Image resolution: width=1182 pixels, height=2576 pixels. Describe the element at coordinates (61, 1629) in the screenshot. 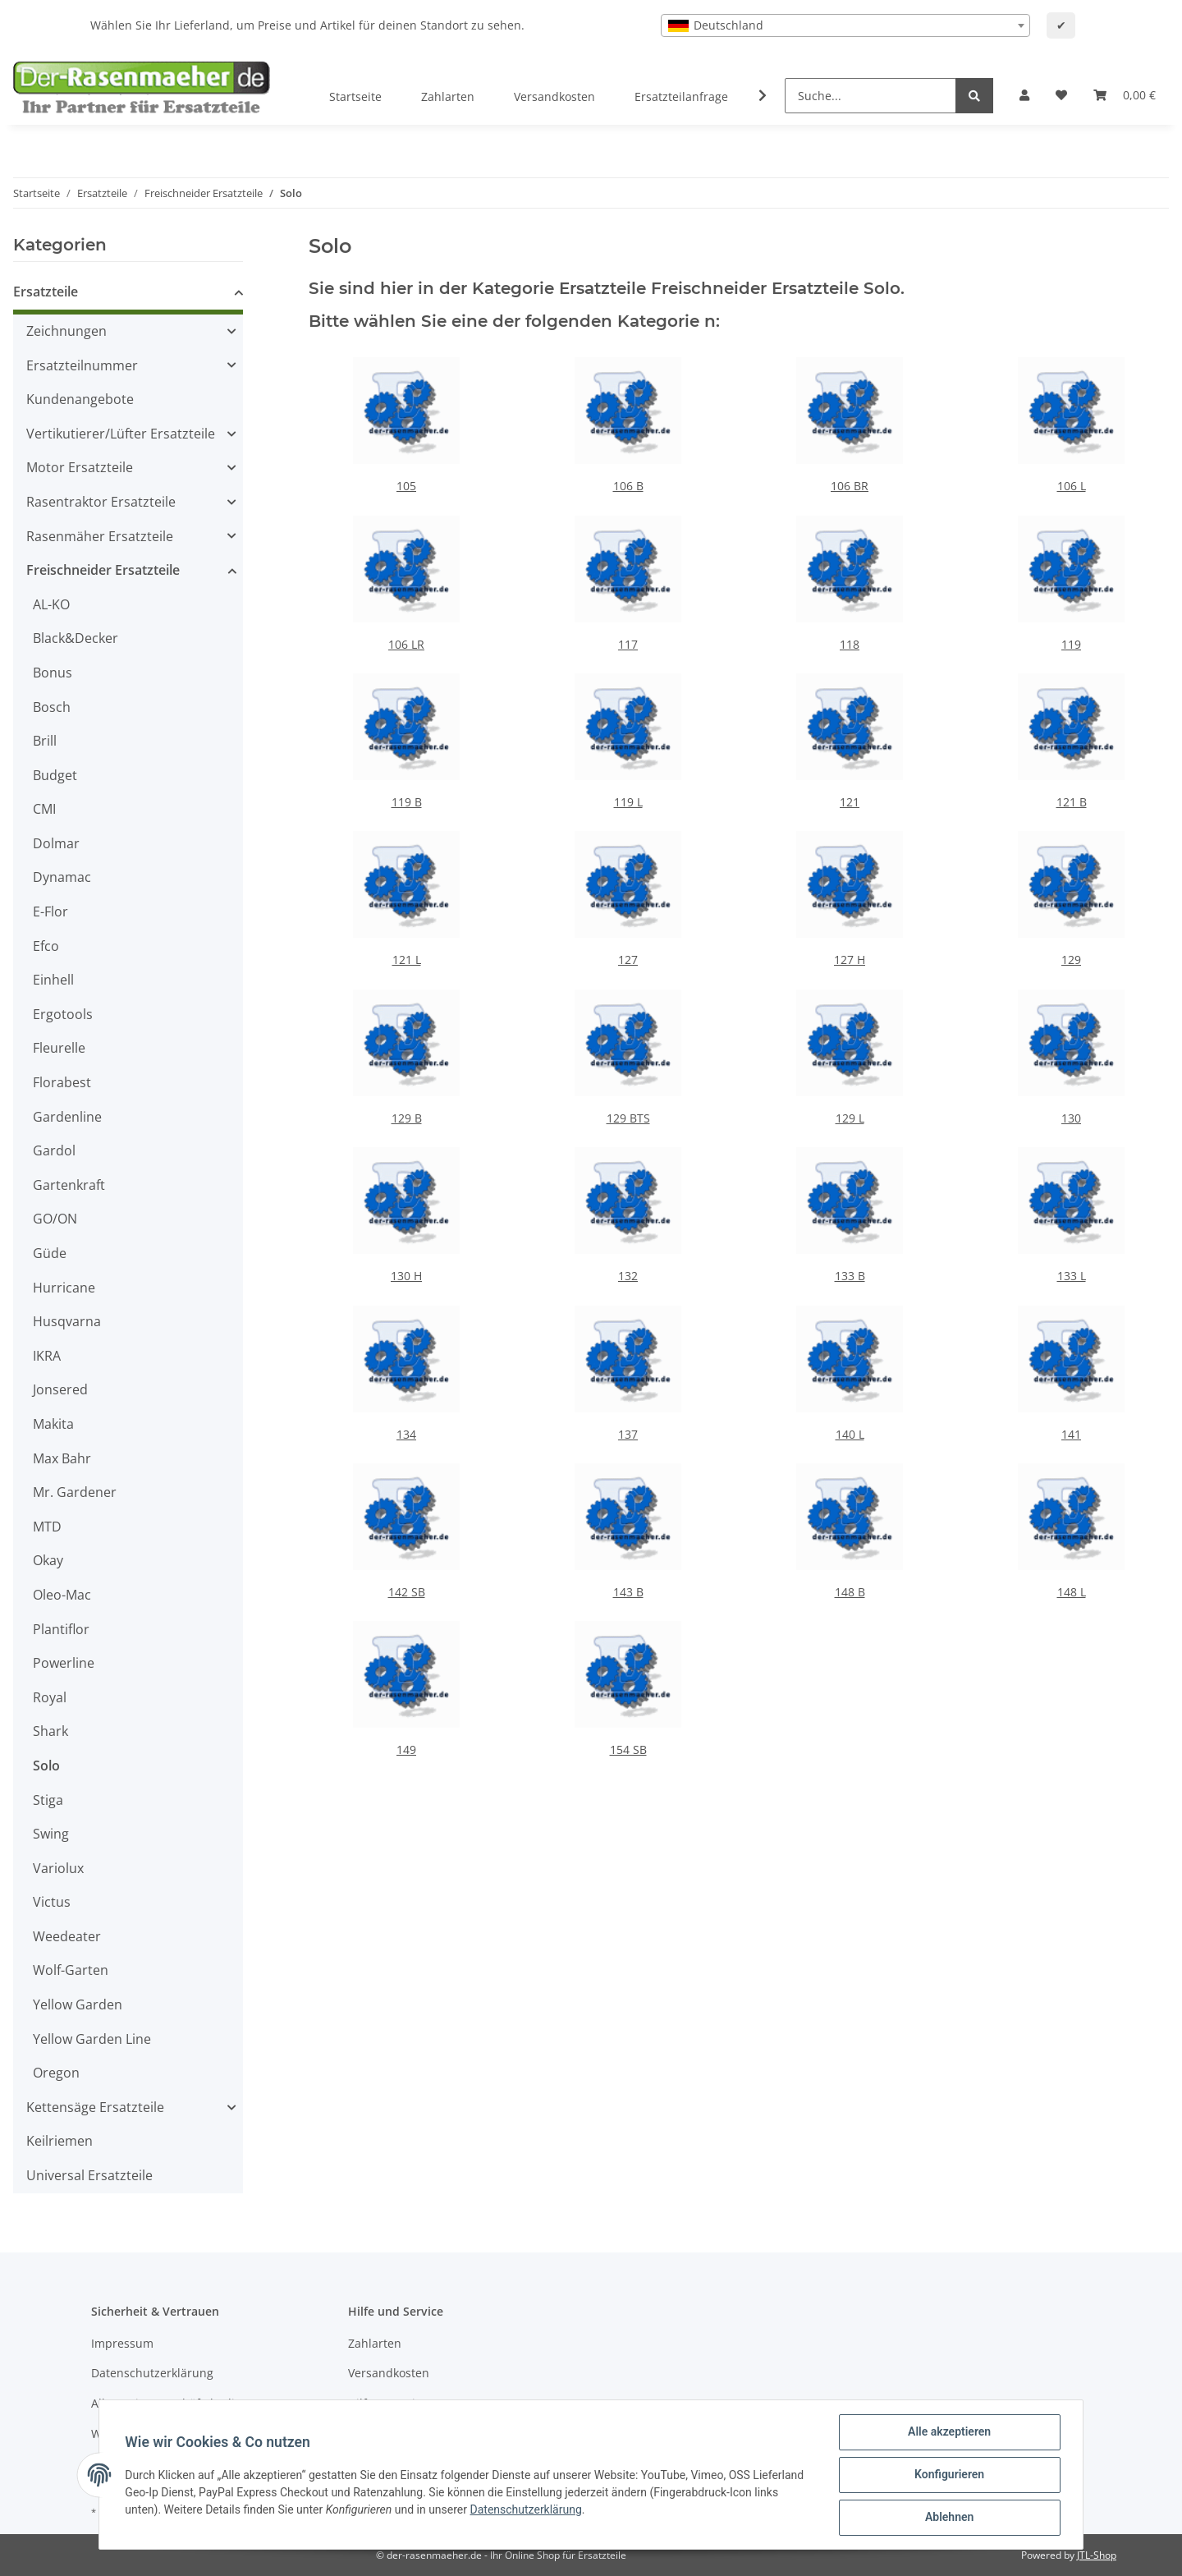

I see `Plantiflor` at that location.